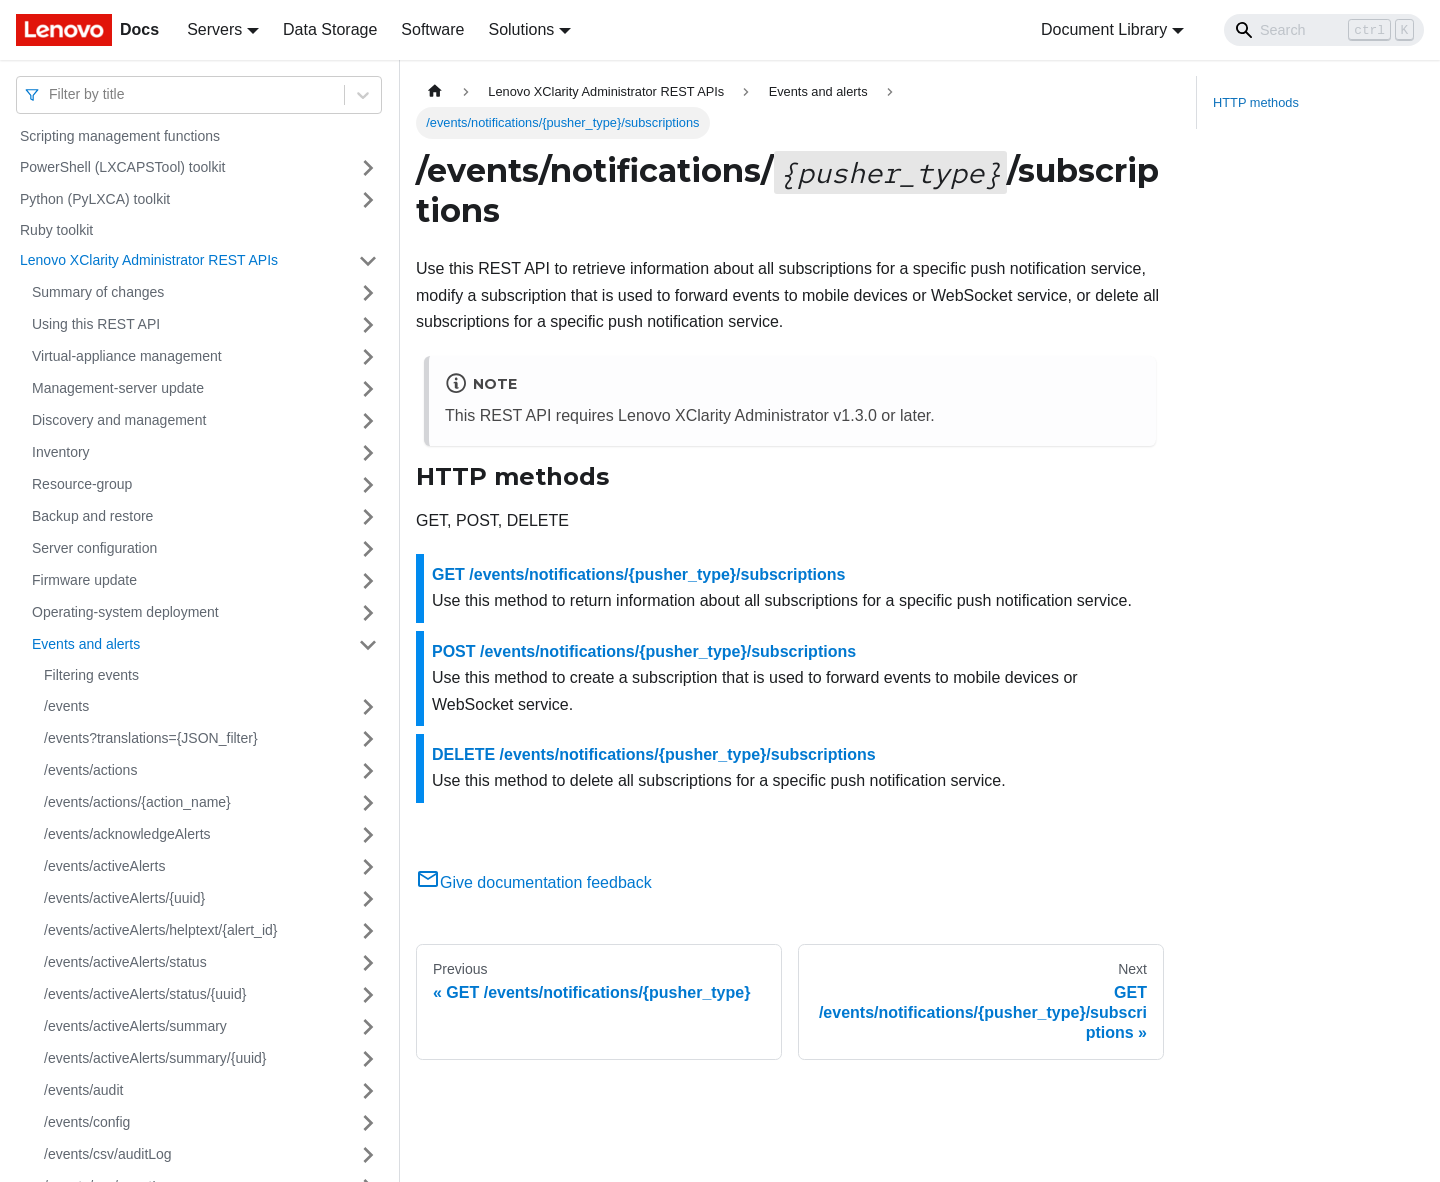  What do you see at coordinates (119, 420) in the screenshot?
I see `Discovery and management` at bounding box center [119, 420].